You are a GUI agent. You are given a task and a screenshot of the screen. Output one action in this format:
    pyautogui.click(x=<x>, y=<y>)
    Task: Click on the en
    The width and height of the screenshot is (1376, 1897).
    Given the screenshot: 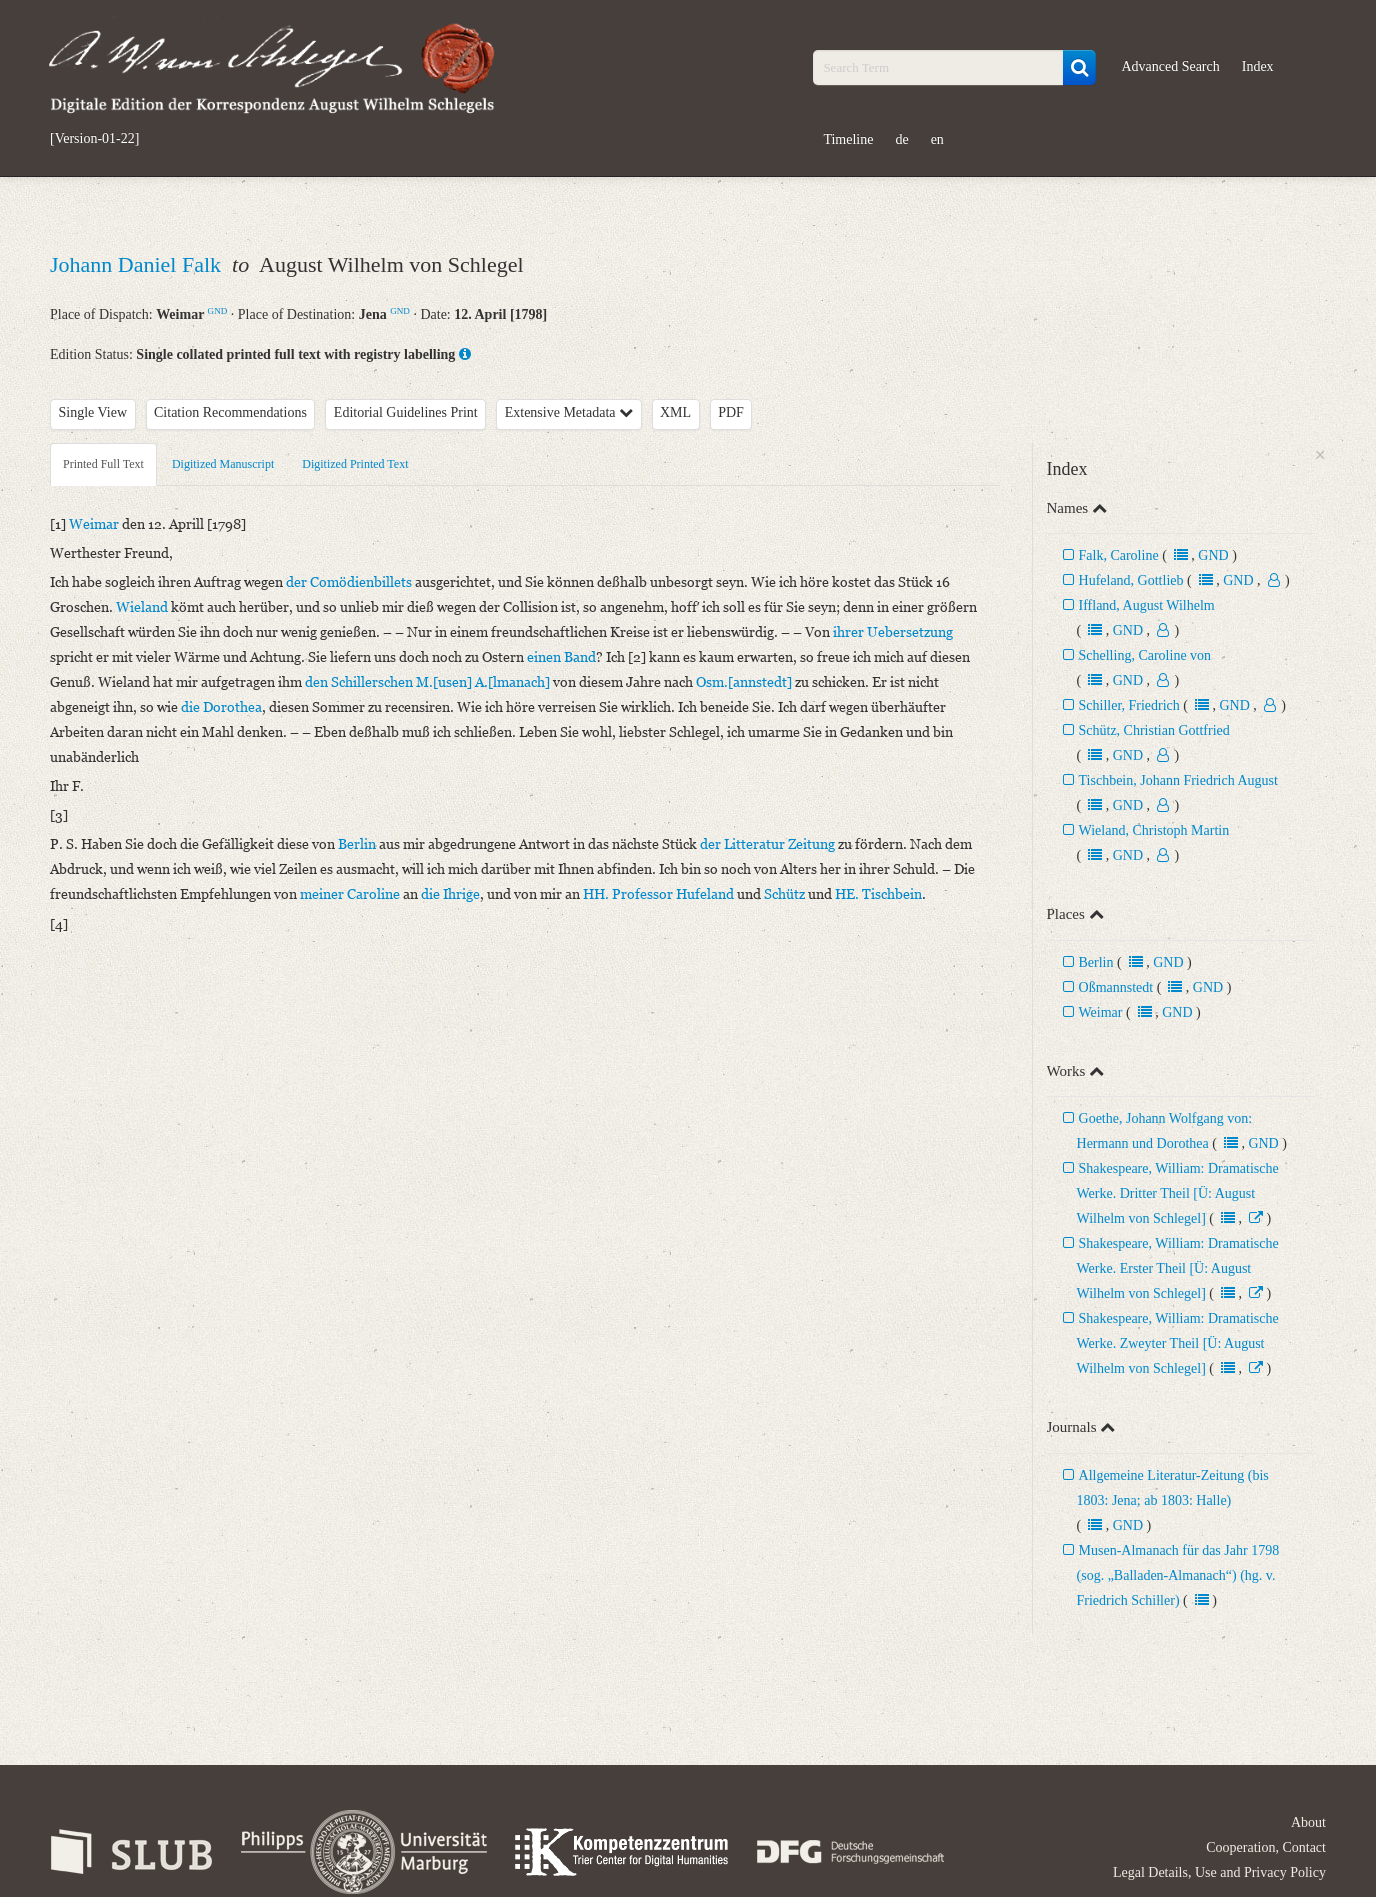 What is the action you would take?
    pyautogui.click(x=937, y=139)
    